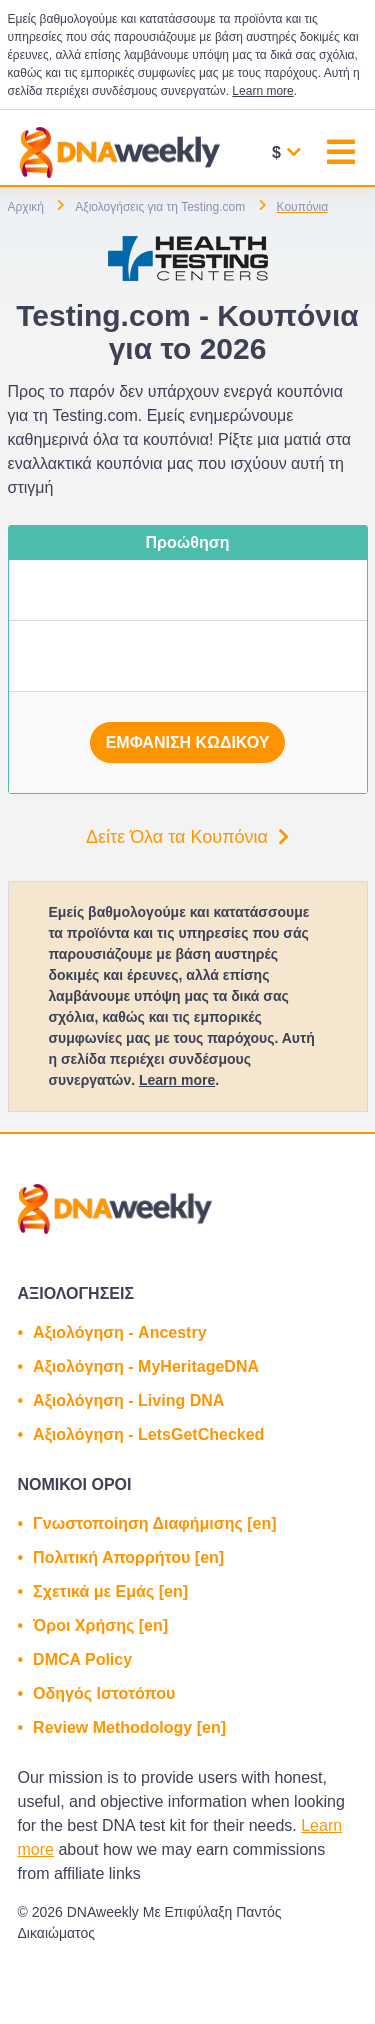 The height and width of the screenshot is (2024, 375). What do you see at coordinates (154, 1523) in the screenshot?
I see `Γνωστοποίηση Διαφήμισης [en]` at bounding box center [154, 1523].